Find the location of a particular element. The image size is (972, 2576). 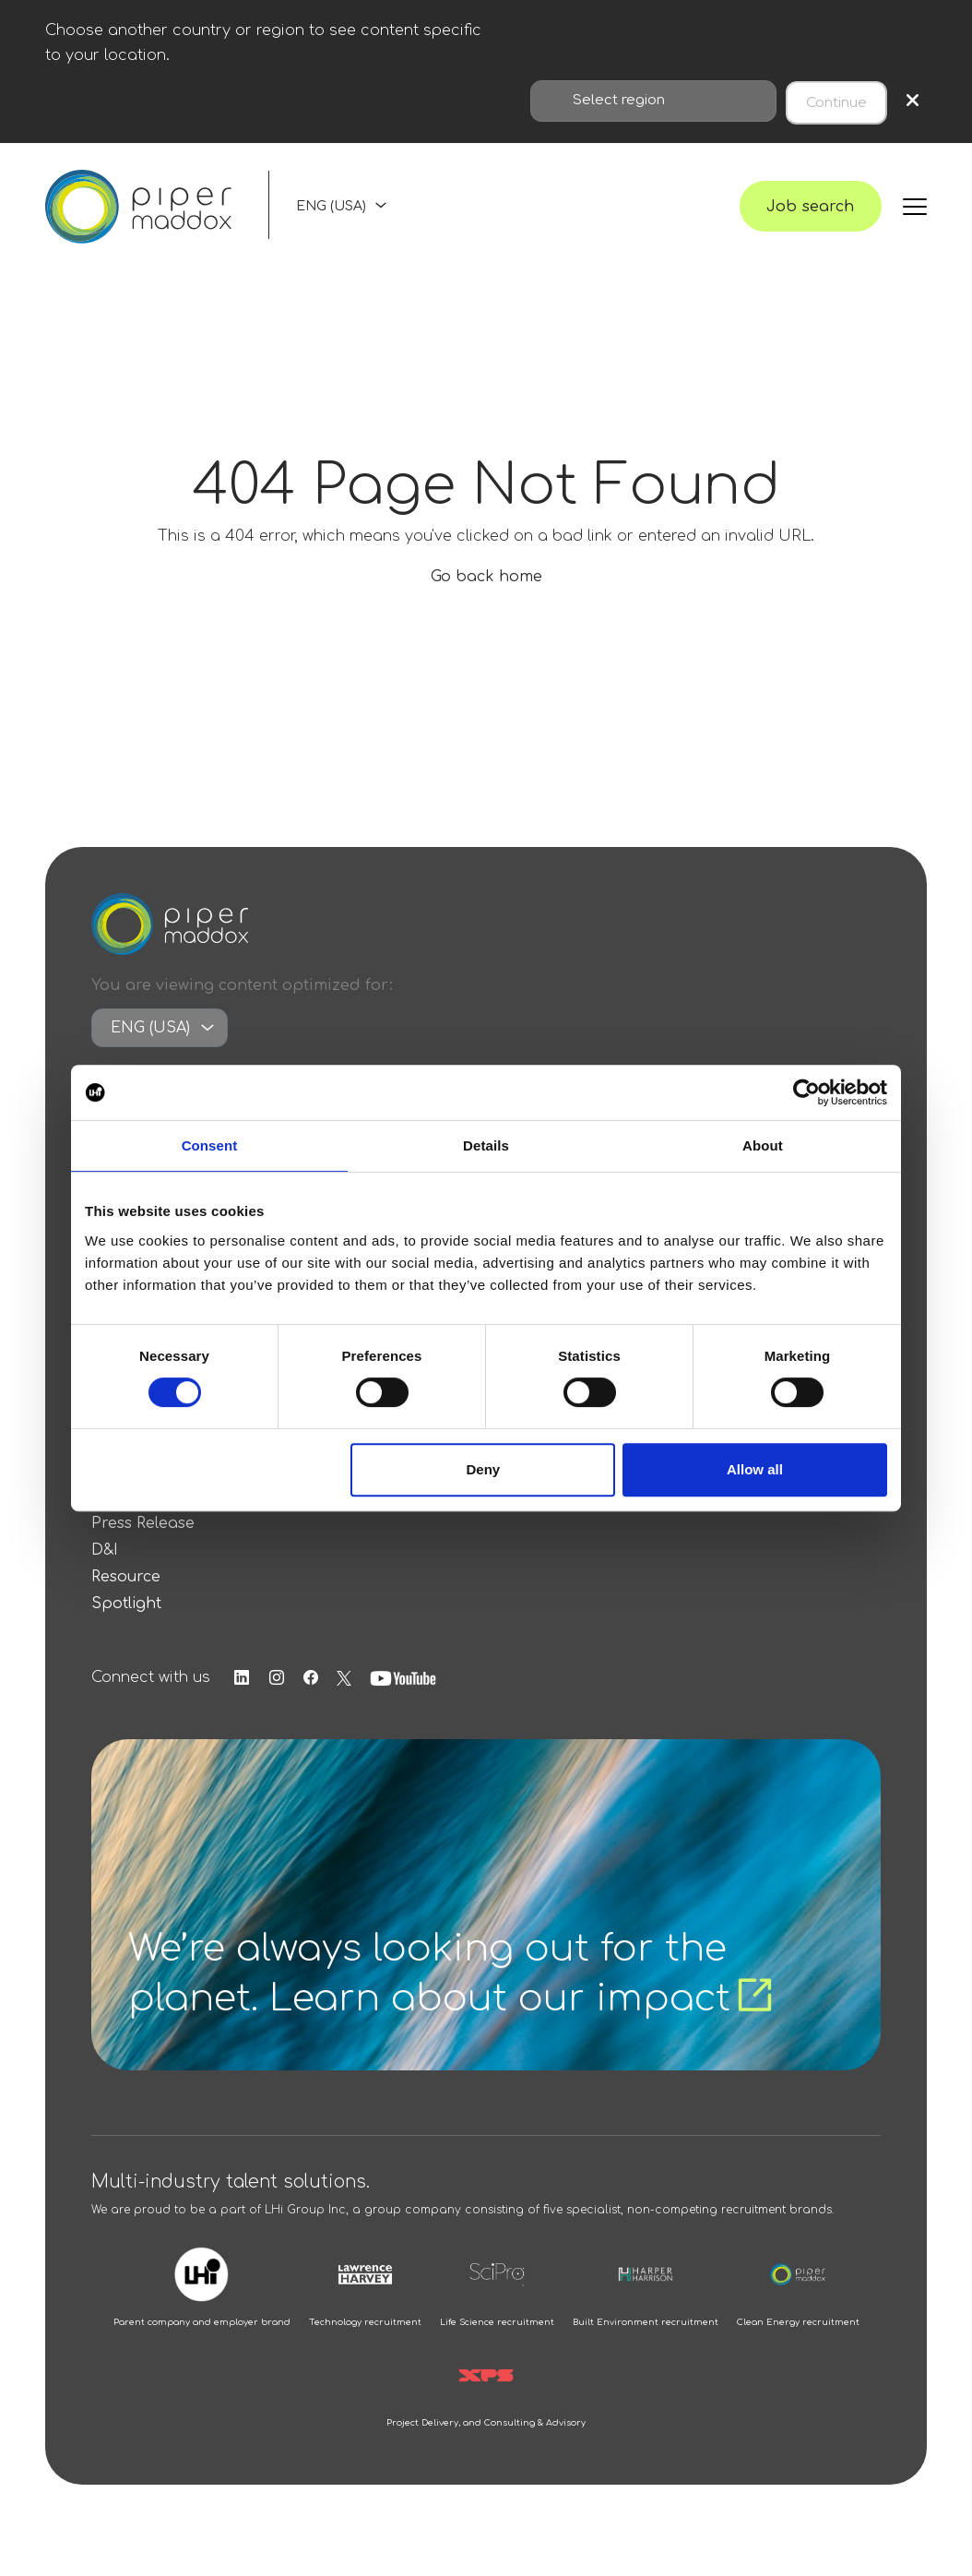

Deny is located at coordinates (484, 1469).